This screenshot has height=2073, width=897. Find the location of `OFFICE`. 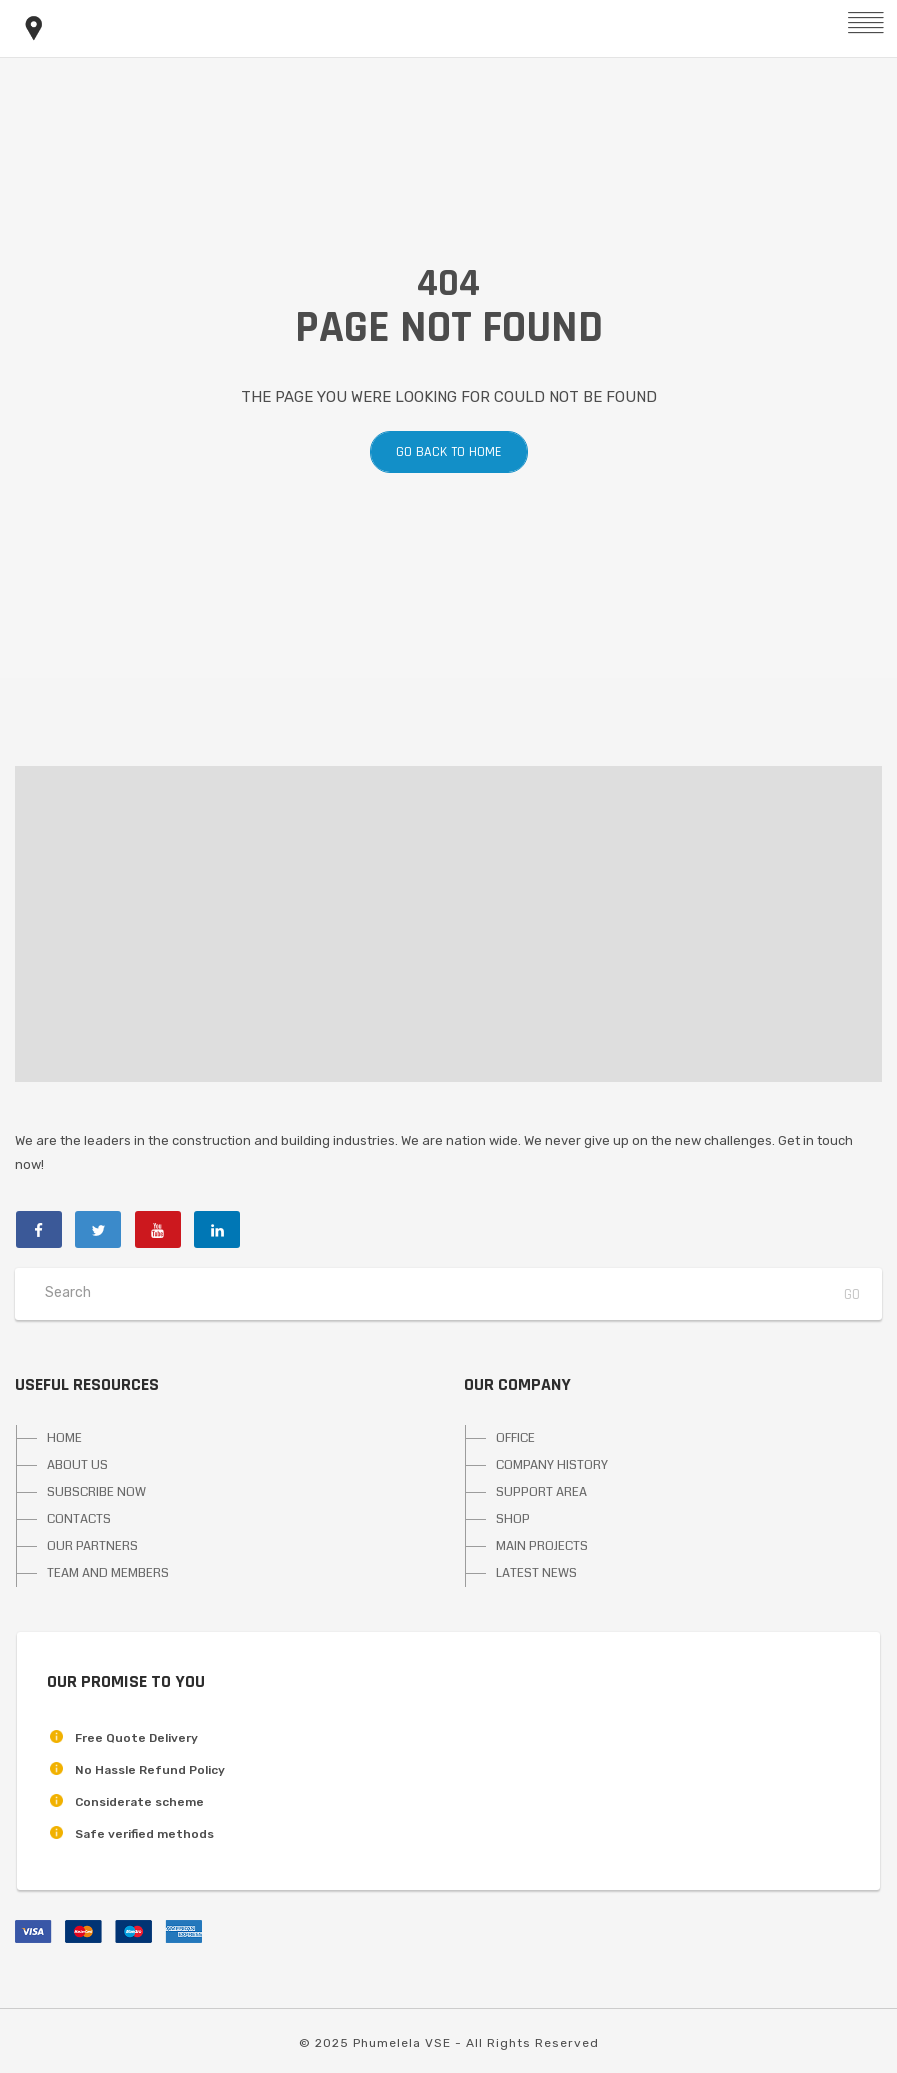

OFFICE is located at coordinates (515, 1438).